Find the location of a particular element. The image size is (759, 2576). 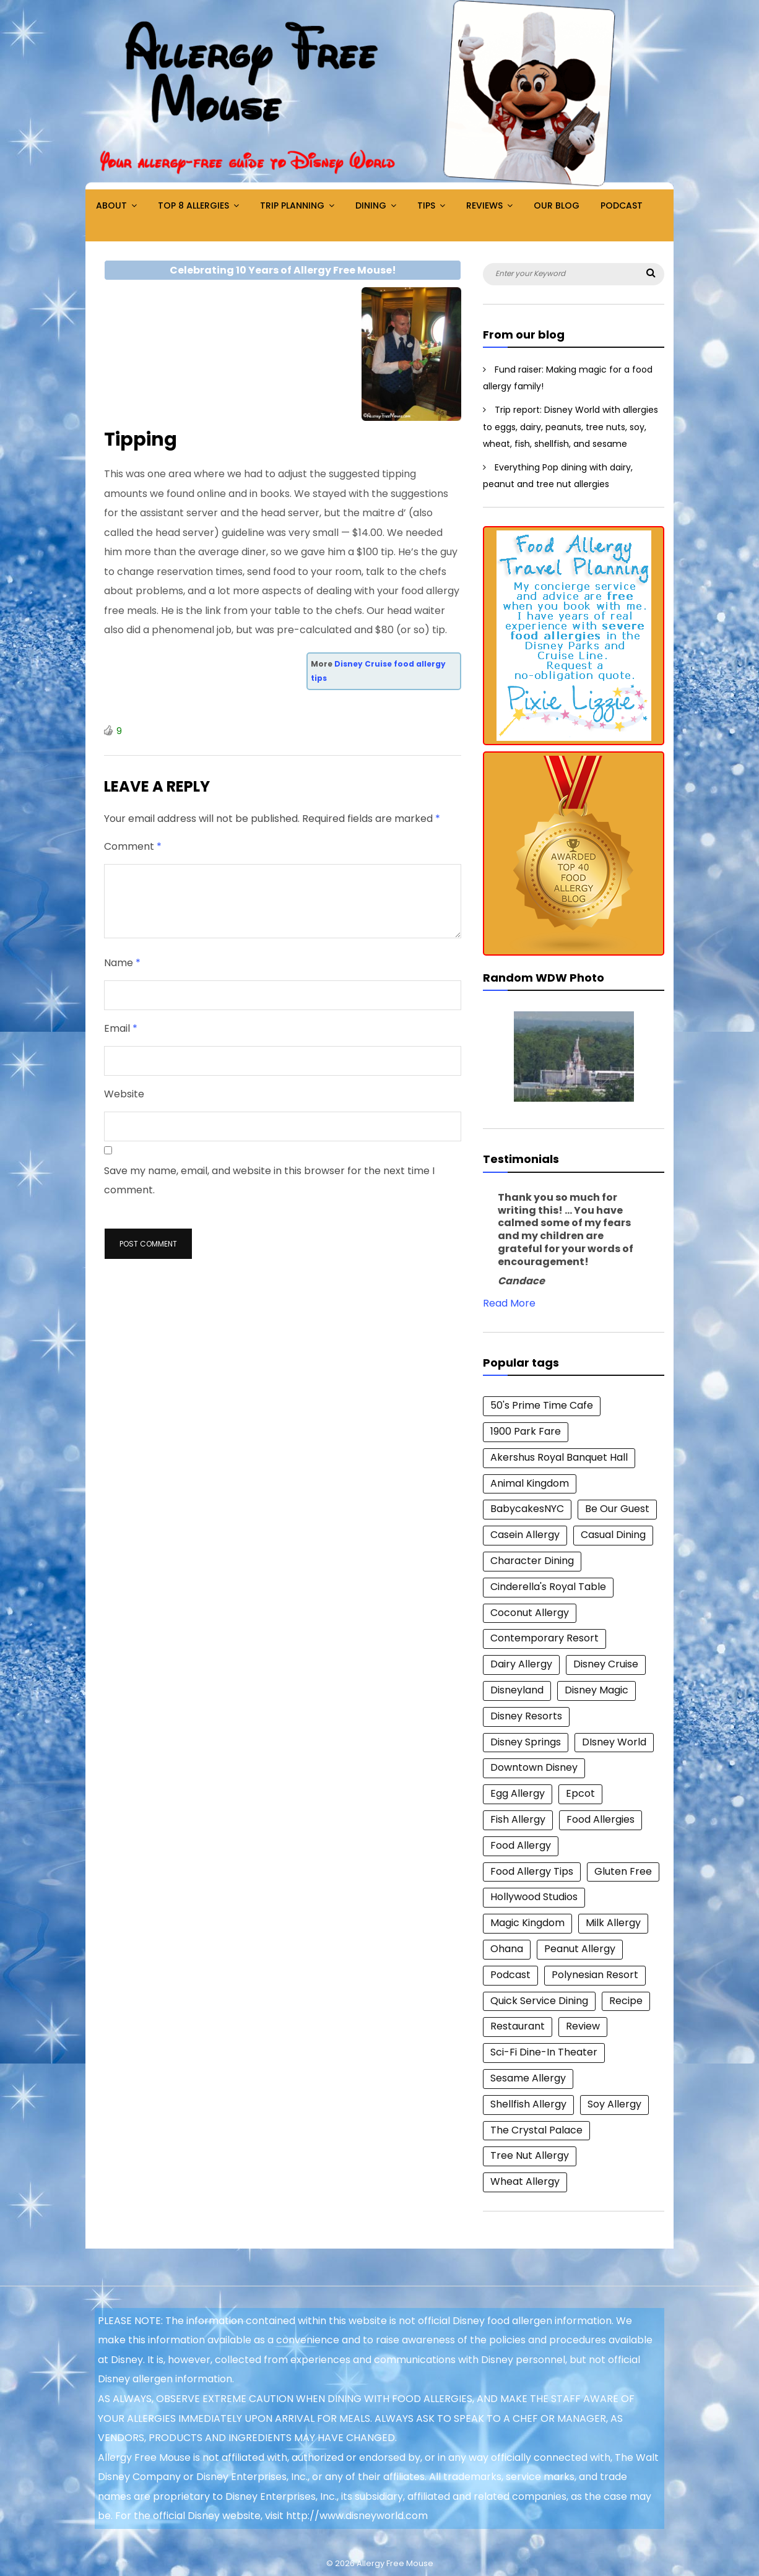

Review is located at coordinates (583, 2026).